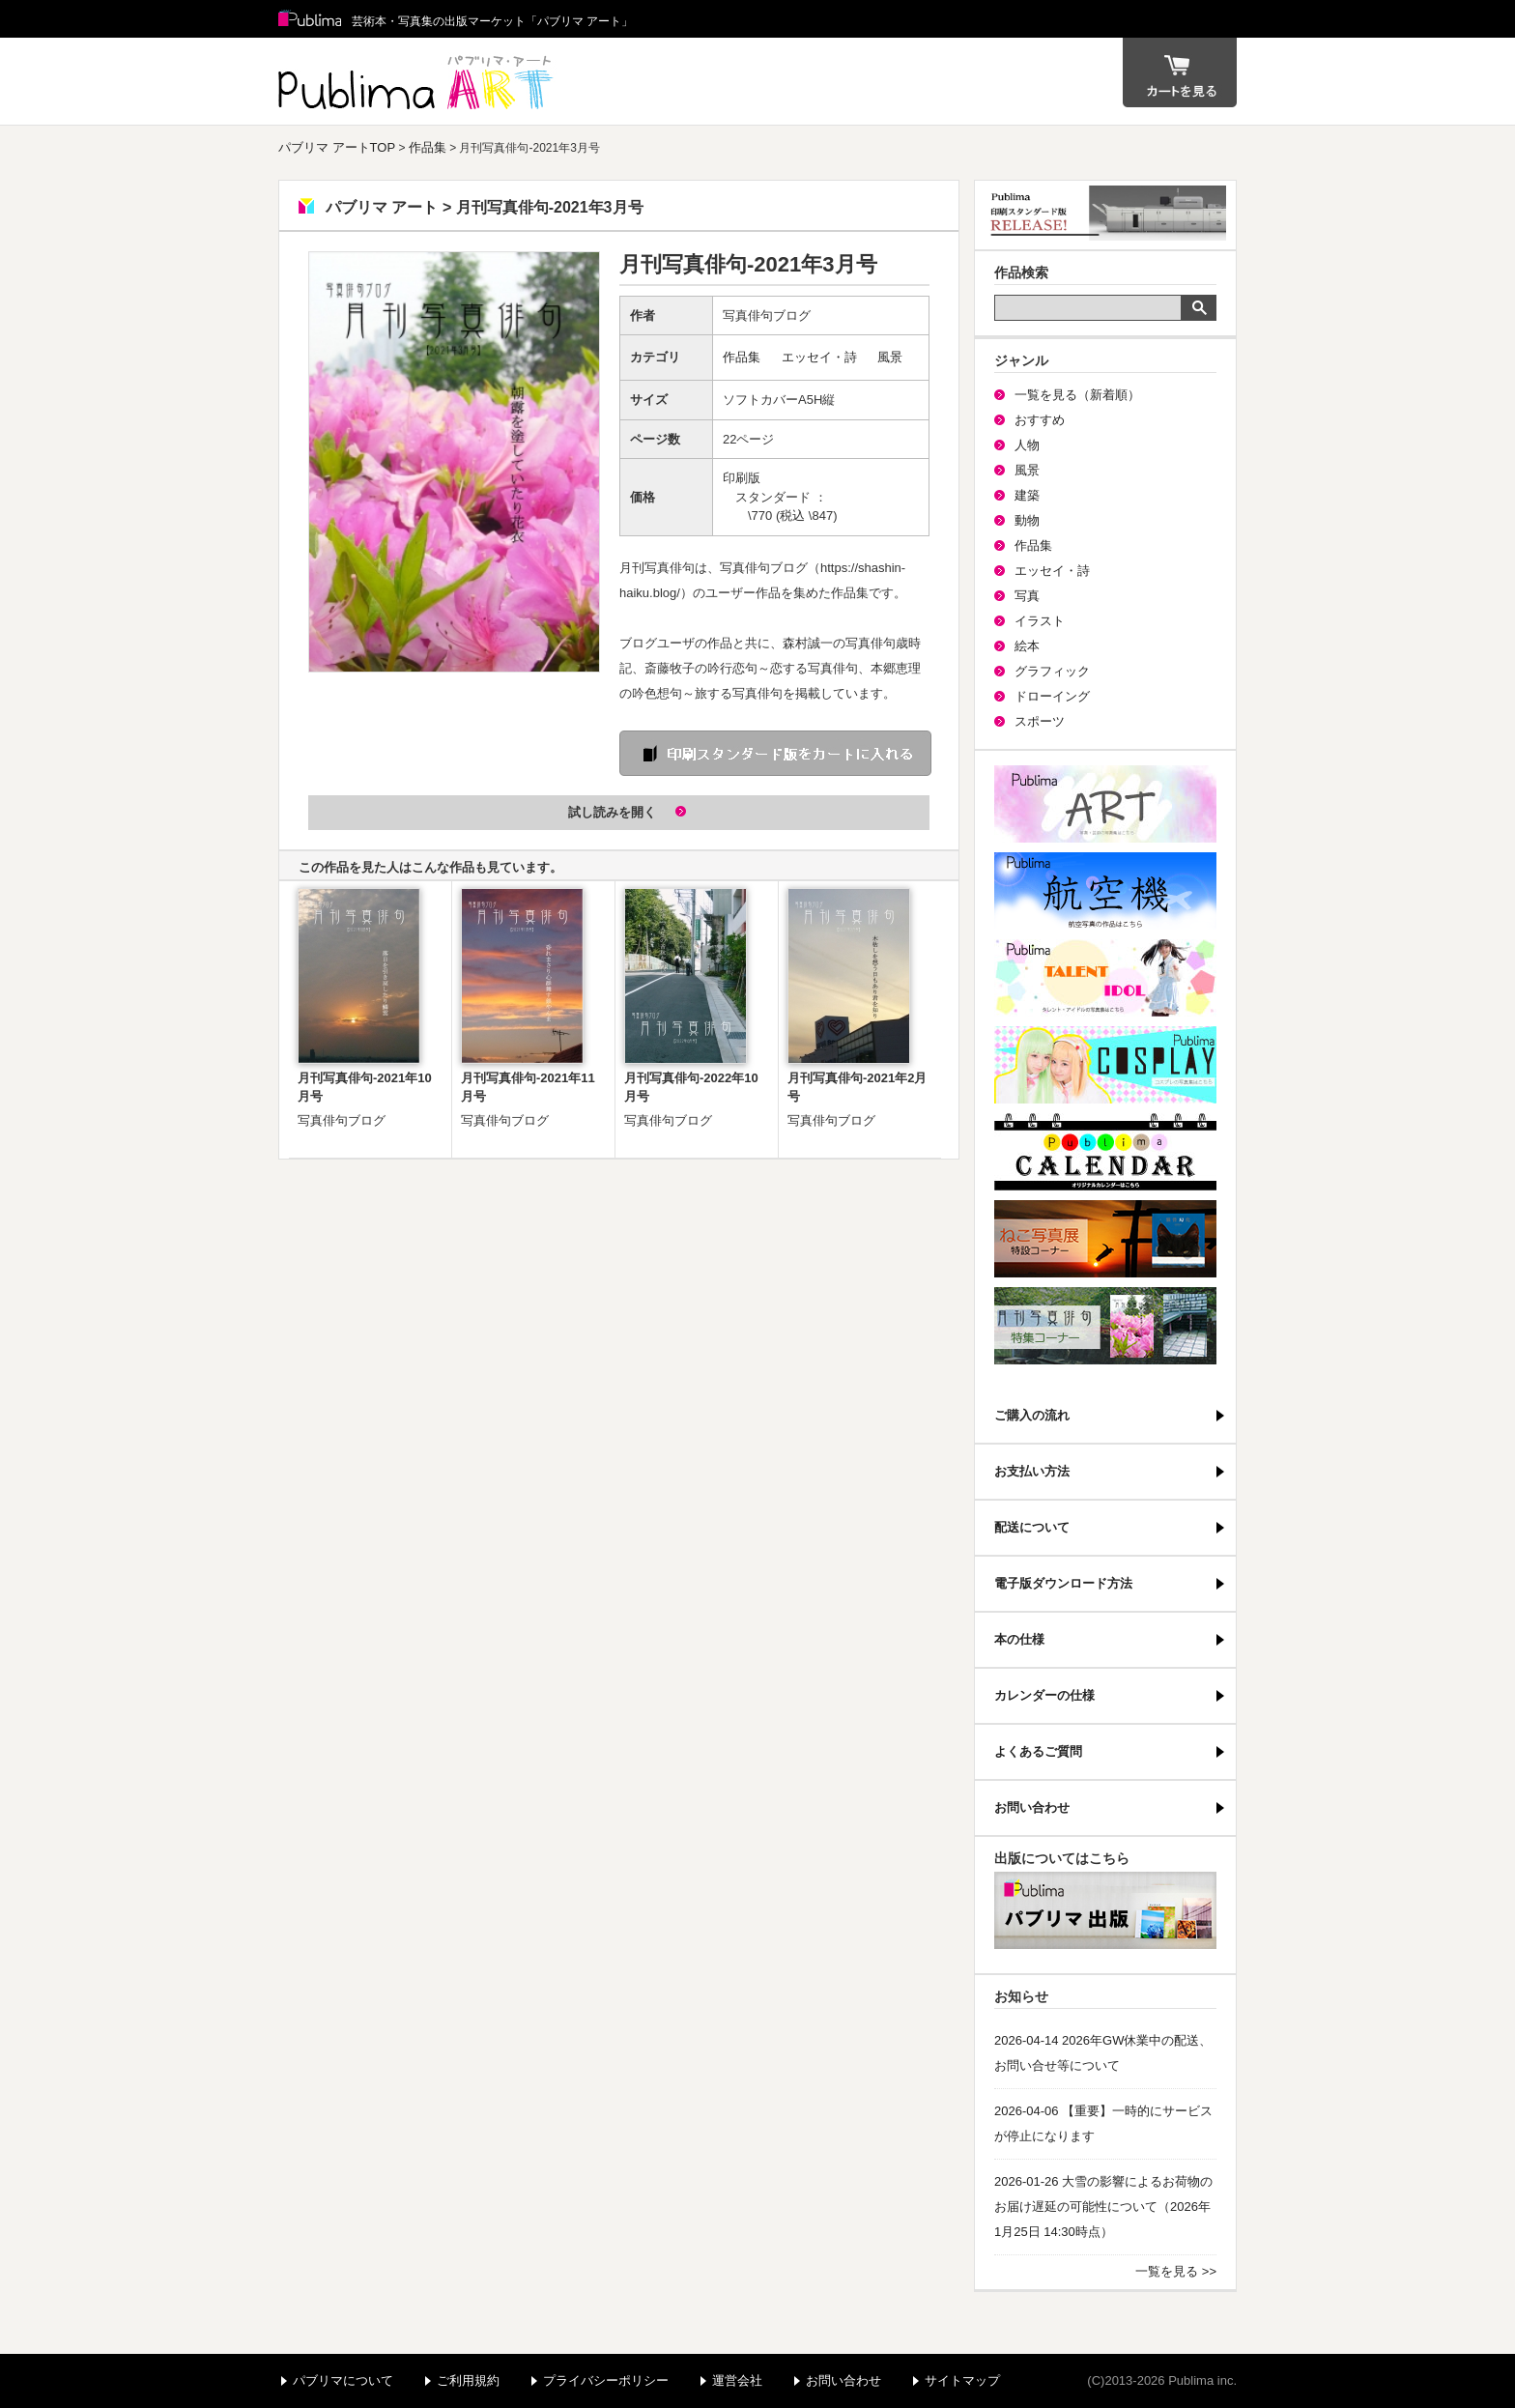  I want to click on お問い合わせ, so click(1032, 1807).